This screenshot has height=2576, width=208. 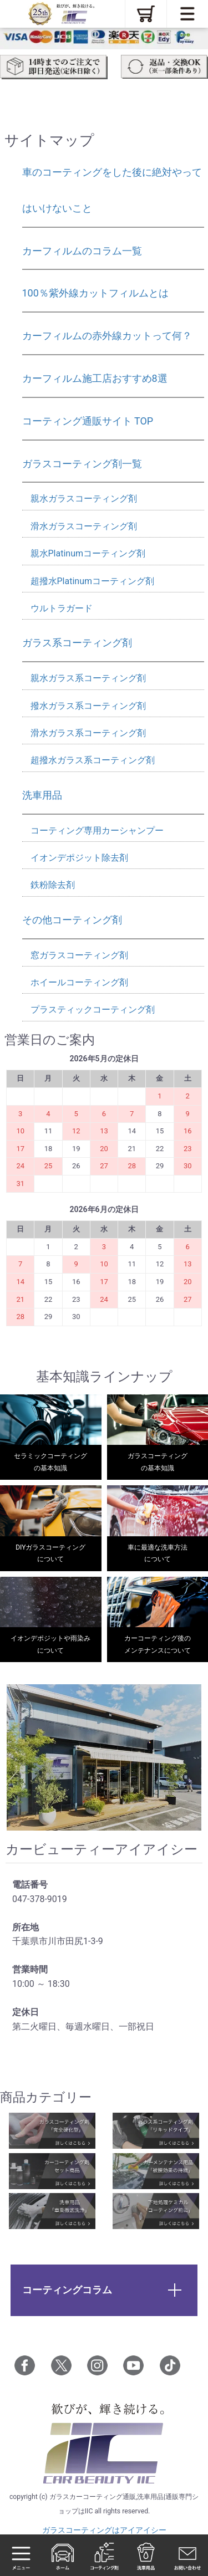 What do you see at coordinates (84, 526) in the screenshot?
I see `滑水ガラスコーティング剤` at bounding box center [84, 526].